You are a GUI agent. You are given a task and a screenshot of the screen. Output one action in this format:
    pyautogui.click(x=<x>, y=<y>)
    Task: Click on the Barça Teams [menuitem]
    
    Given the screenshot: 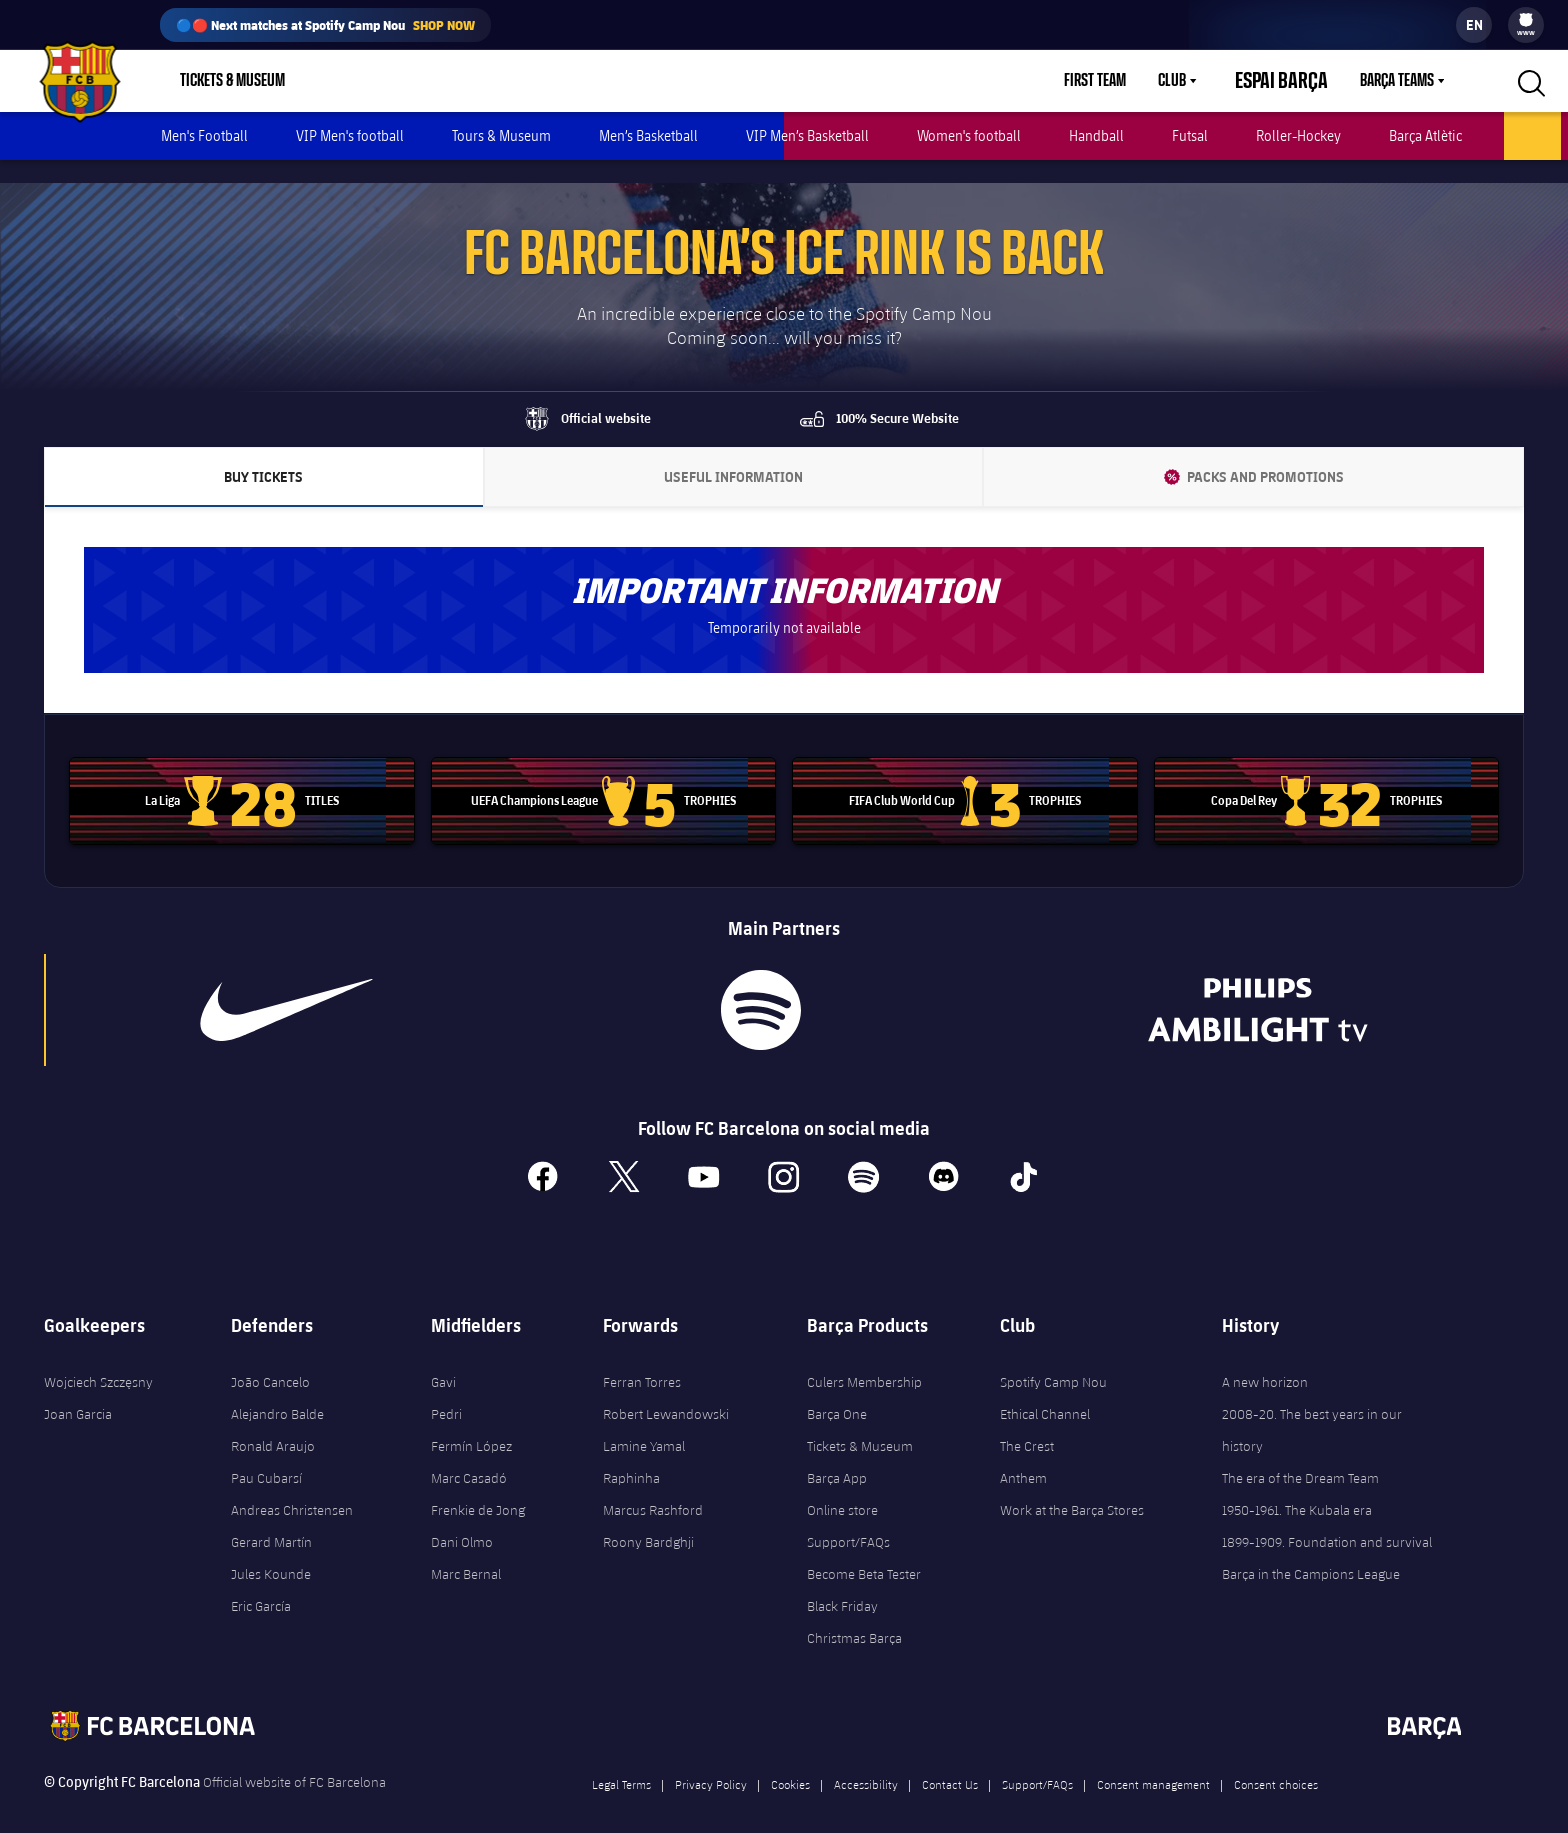 What is the action you would take?
    pyautogui.click(x=1397, y=81)
    